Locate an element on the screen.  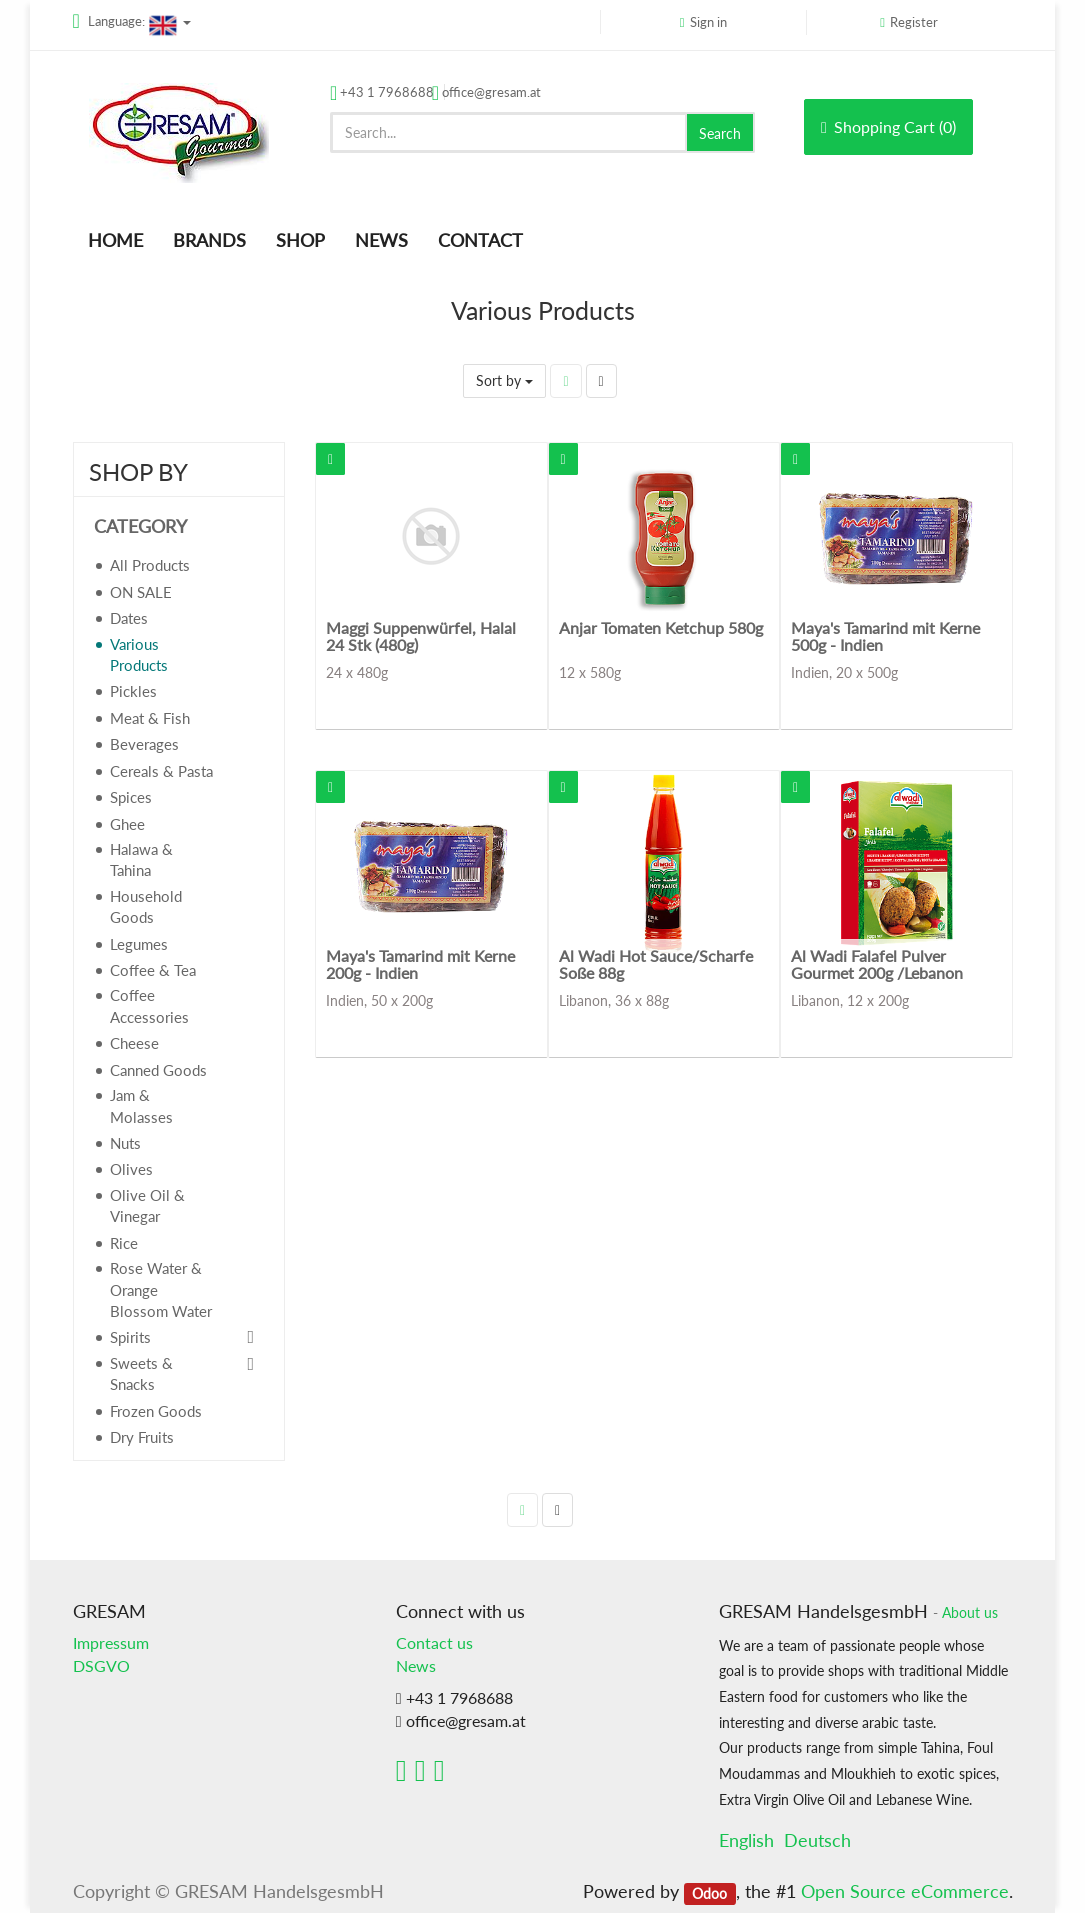
Halawa & Tahina is located at coordinates (141, 859).